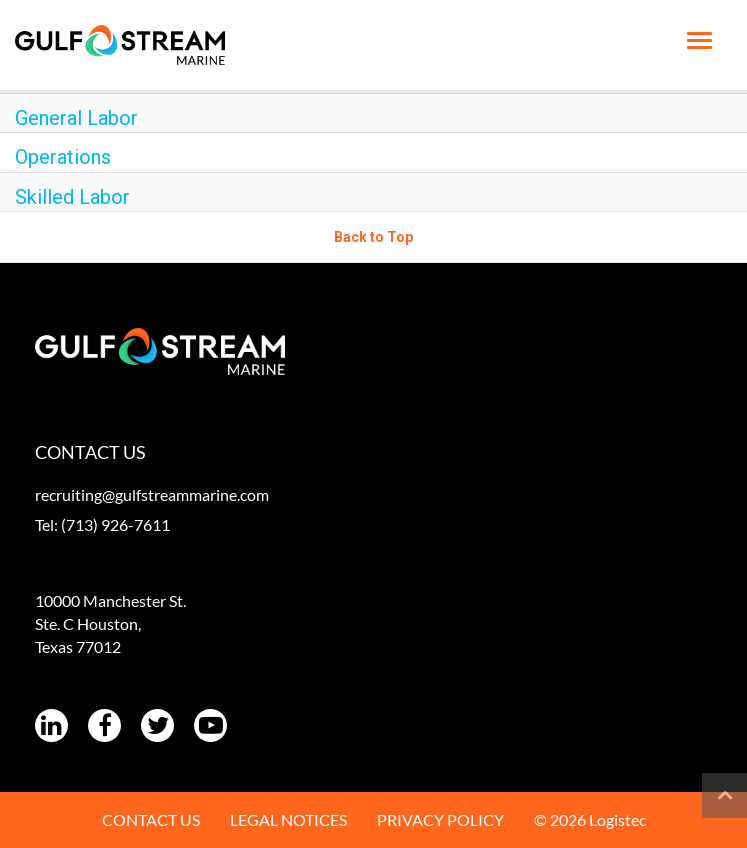  What do you see at coordinates (288, 819) in the screenshot?
I see `LEGAL NOTICES` at bounding box center [288, 819].